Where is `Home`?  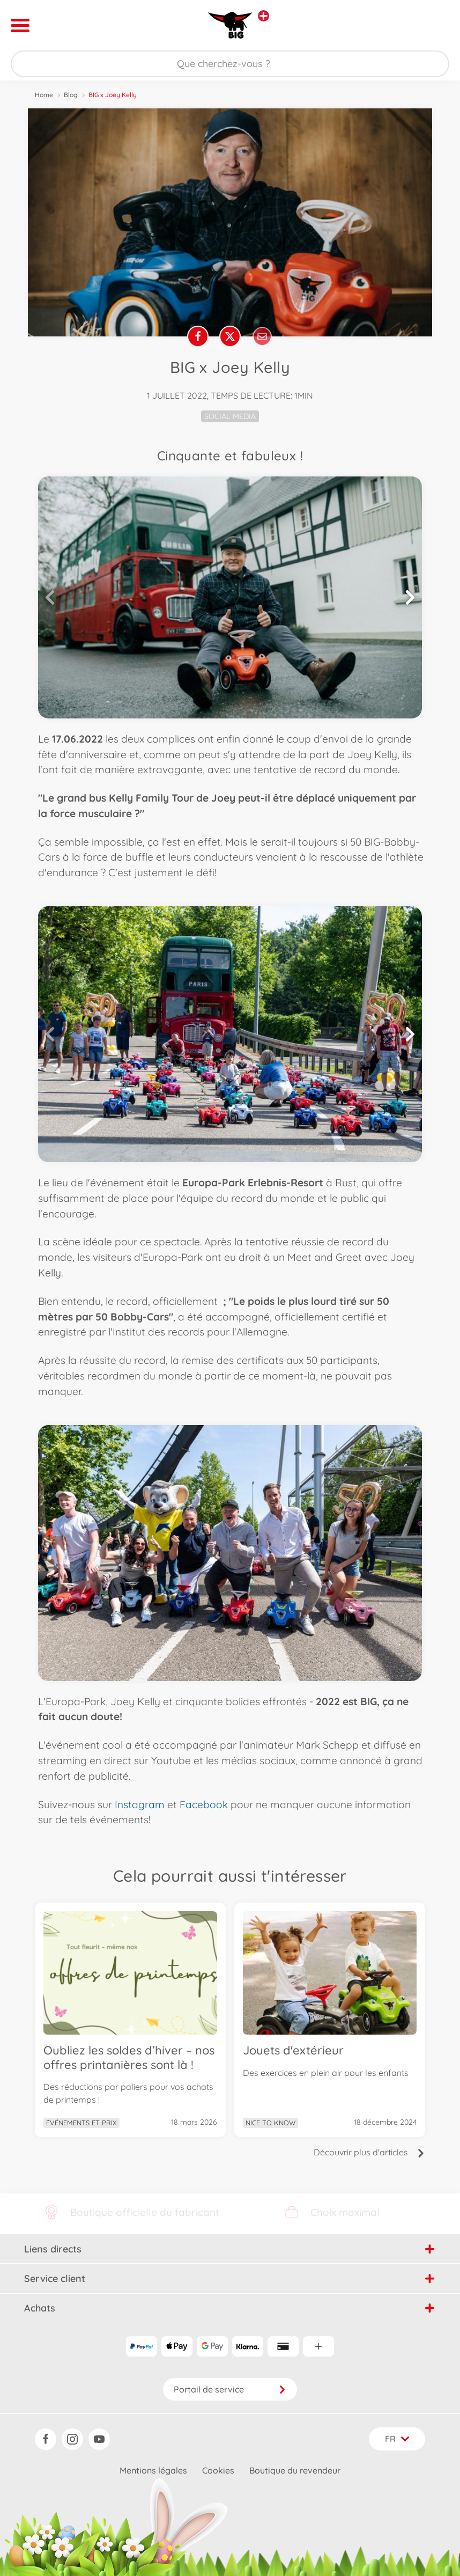 Home is located at coordinates (44, 95).